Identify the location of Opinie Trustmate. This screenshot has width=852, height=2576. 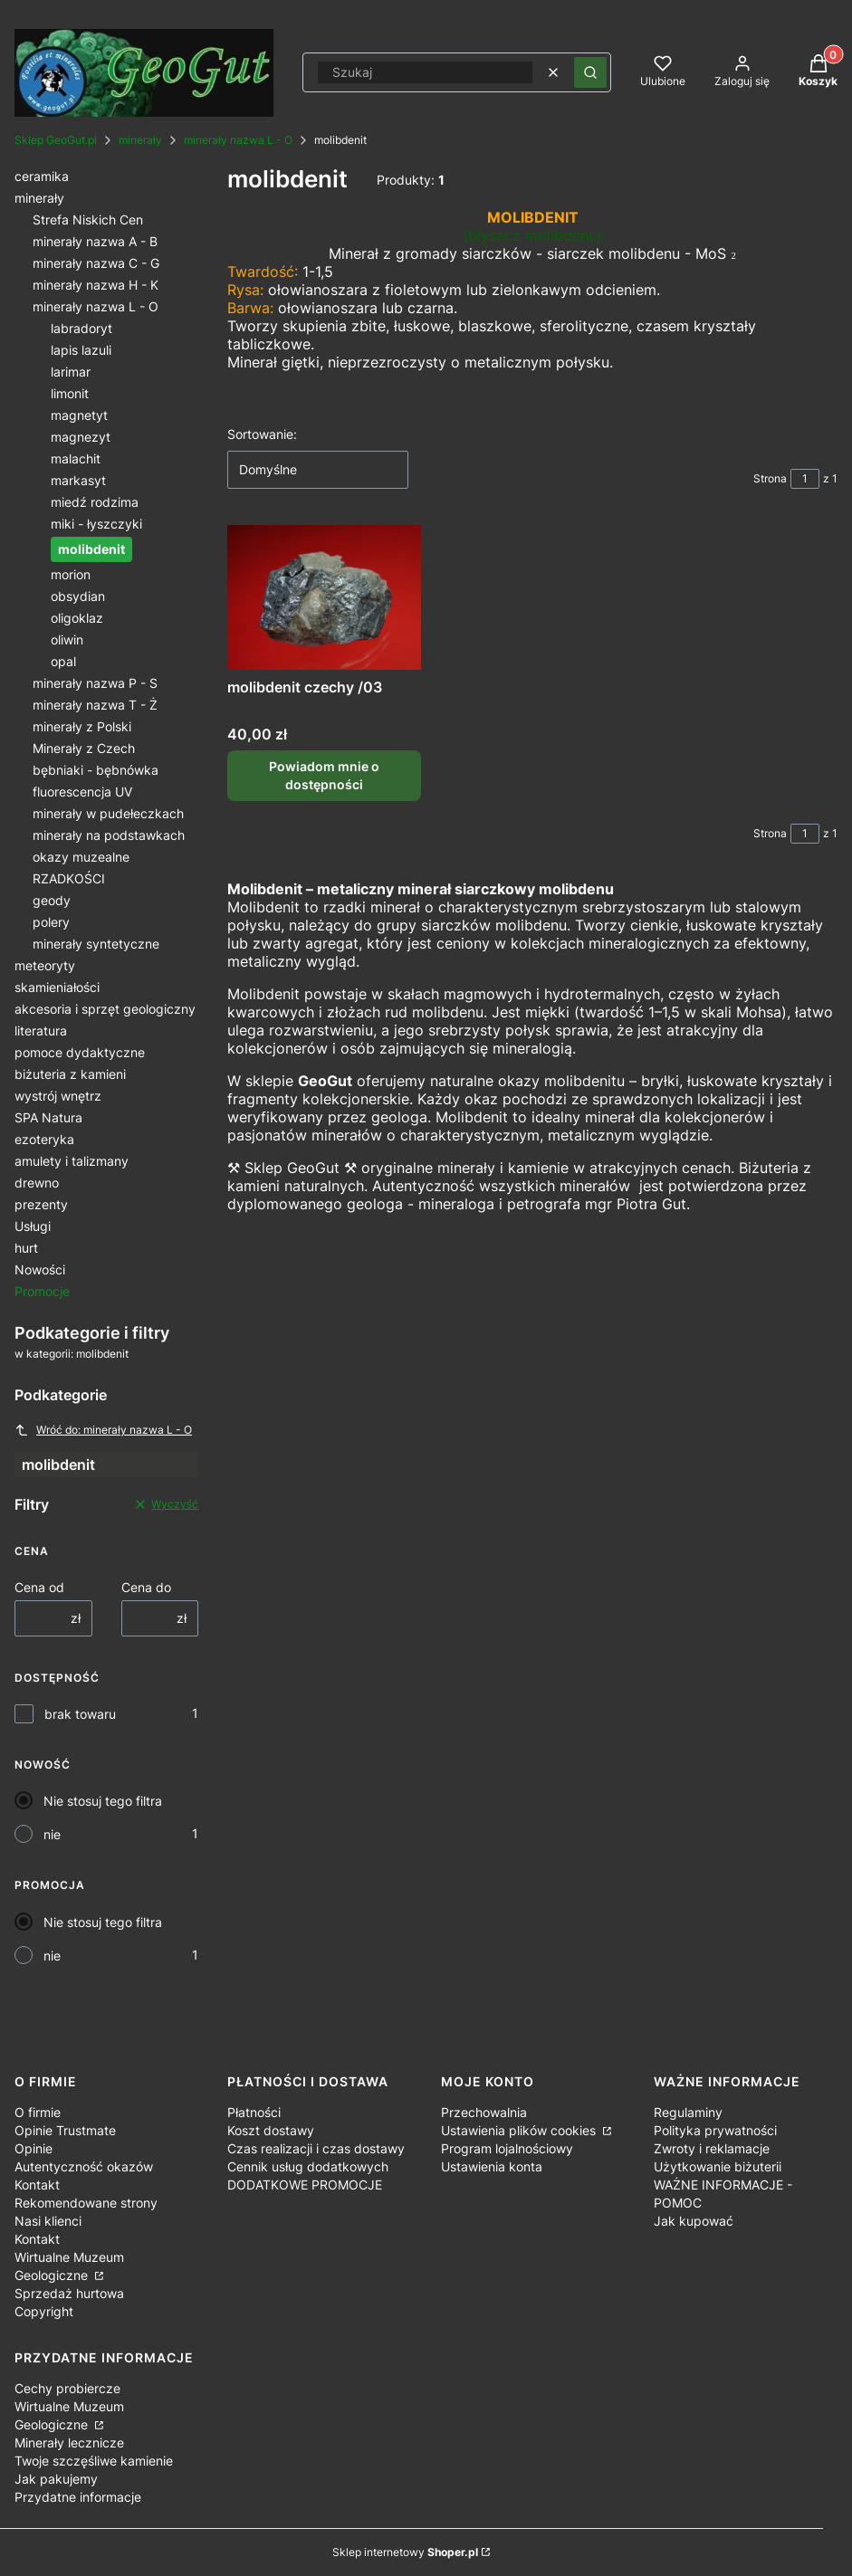
(65, 2130).